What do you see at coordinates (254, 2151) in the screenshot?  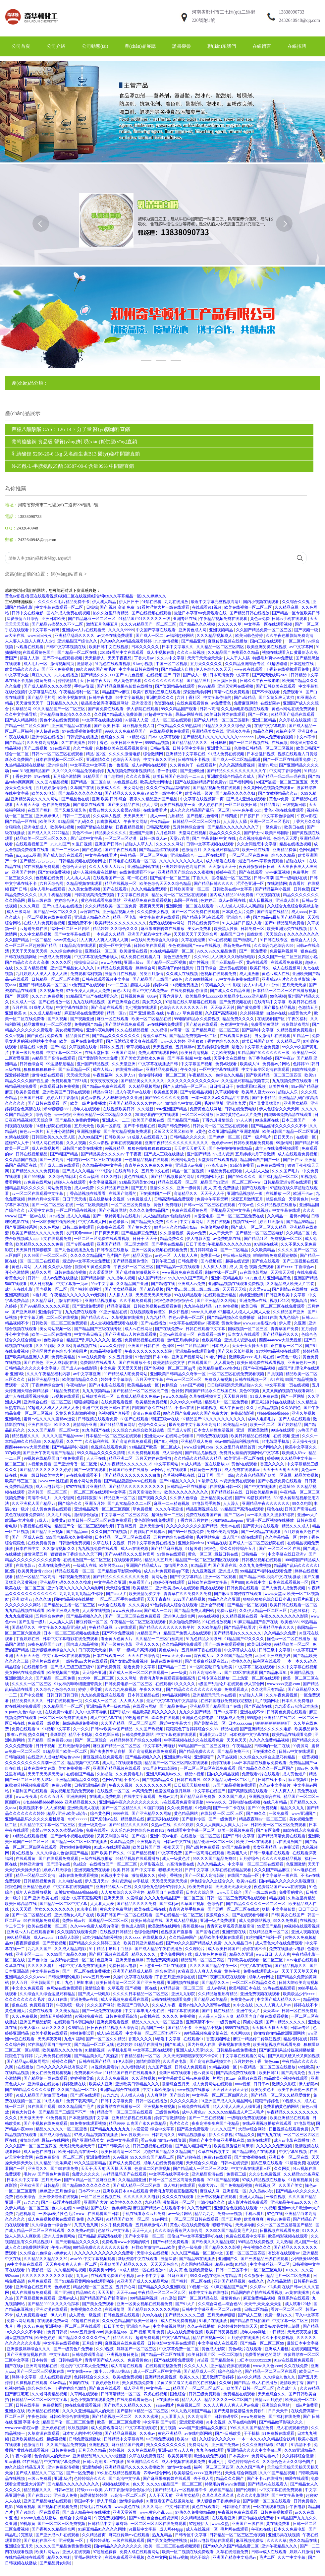 I see `国产精品理论片在线观看` at bounding box center [254, 2151].